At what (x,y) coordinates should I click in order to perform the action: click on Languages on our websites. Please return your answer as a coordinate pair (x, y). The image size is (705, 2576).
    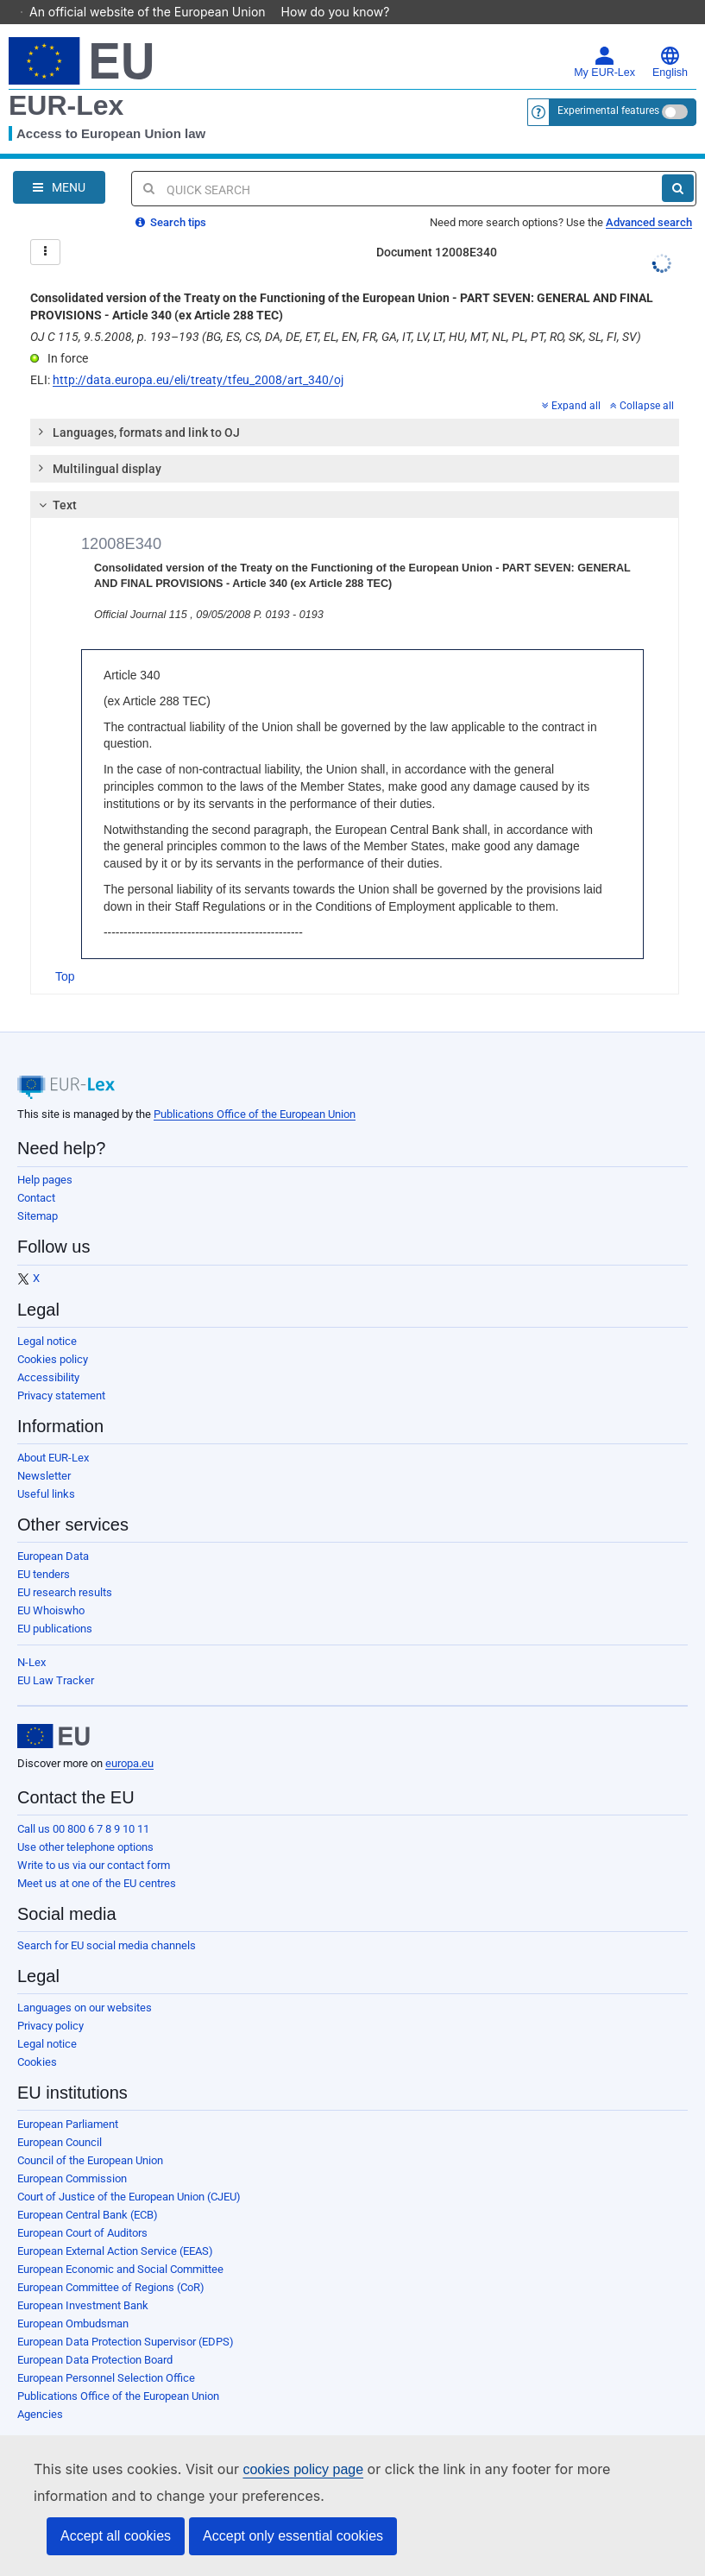
    Looking at the image, I should click on (84, 1983).